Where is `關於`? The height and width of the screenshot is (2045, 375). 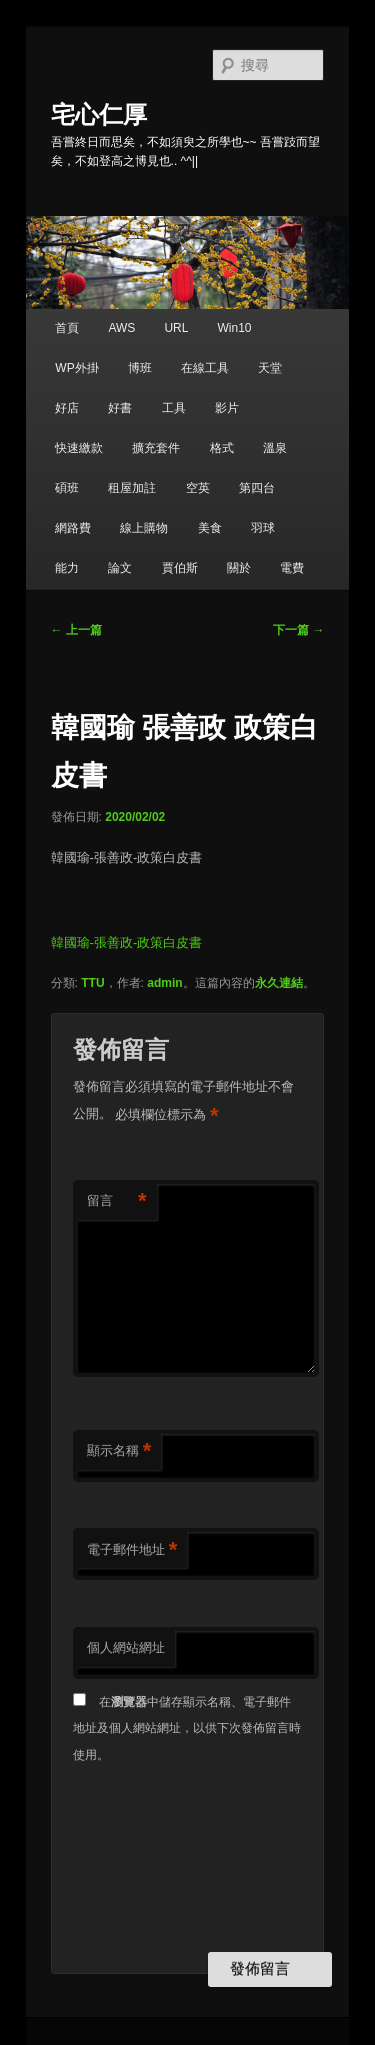
關於 is located at coordinates (239, 568).